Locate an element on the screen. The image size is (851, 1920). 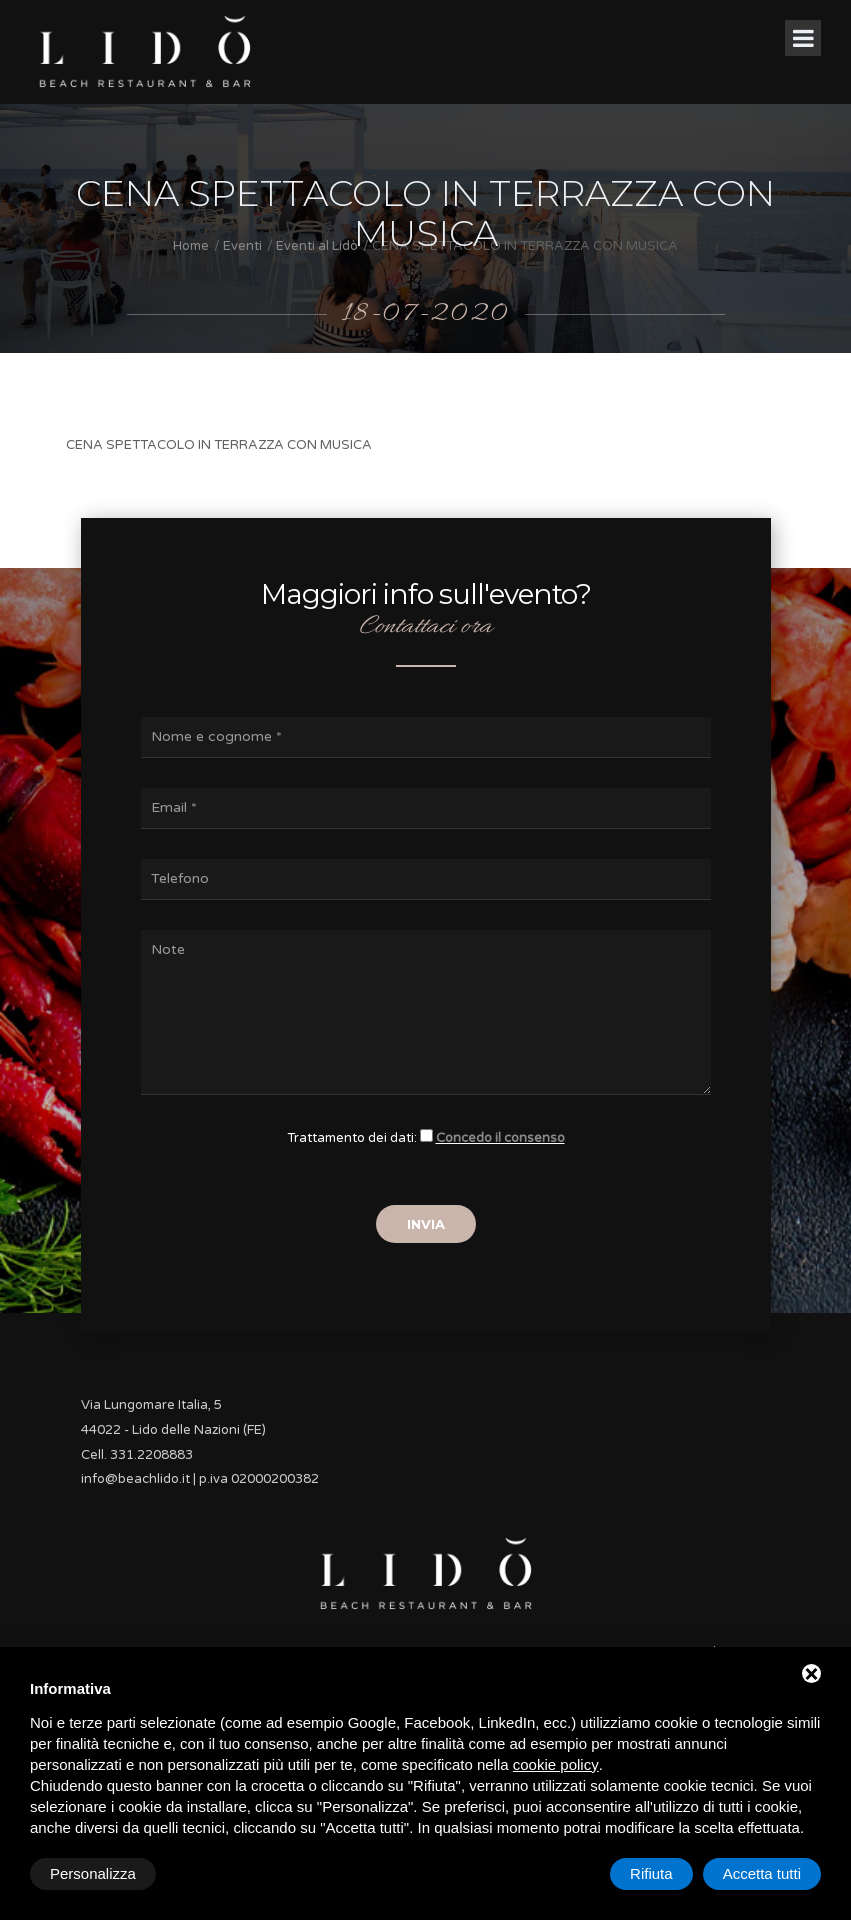
cookie policy is located at coordinates (556, 1764).